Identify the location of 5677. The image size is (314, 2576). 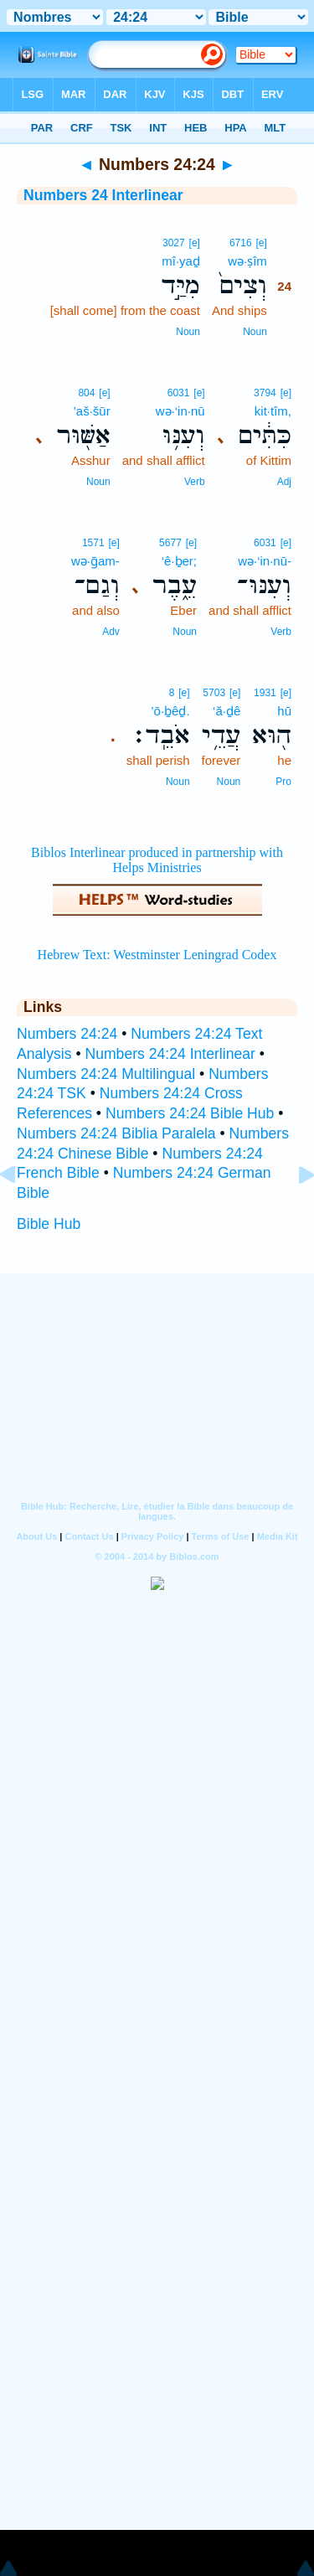
(170, 543).